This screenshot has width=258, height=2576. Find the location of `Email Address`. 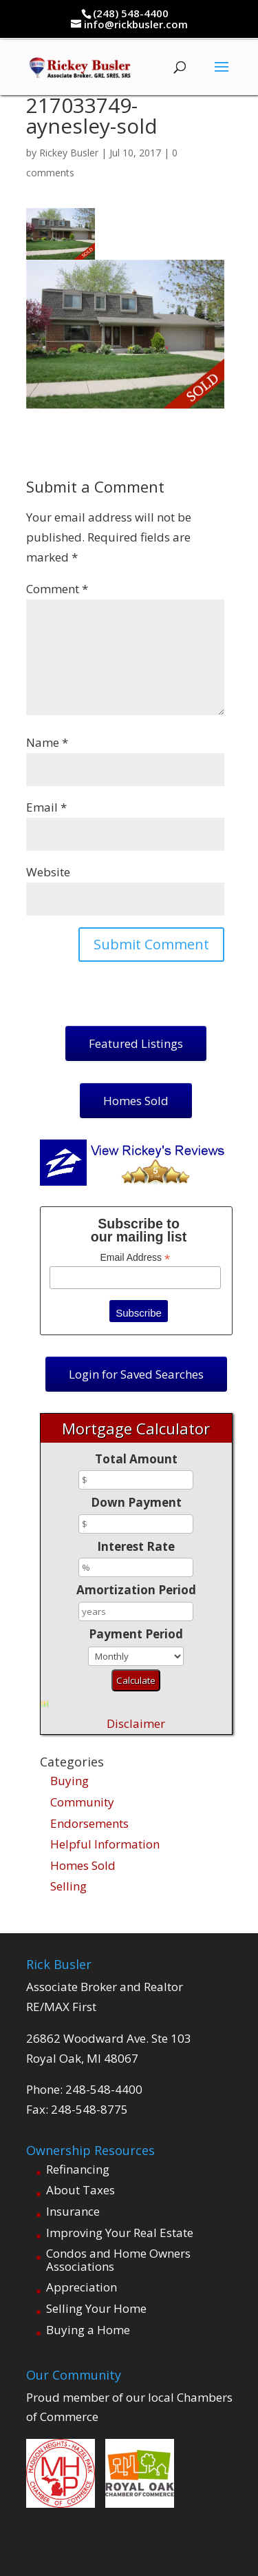

Email Address is located at coordinates (135, 1257).